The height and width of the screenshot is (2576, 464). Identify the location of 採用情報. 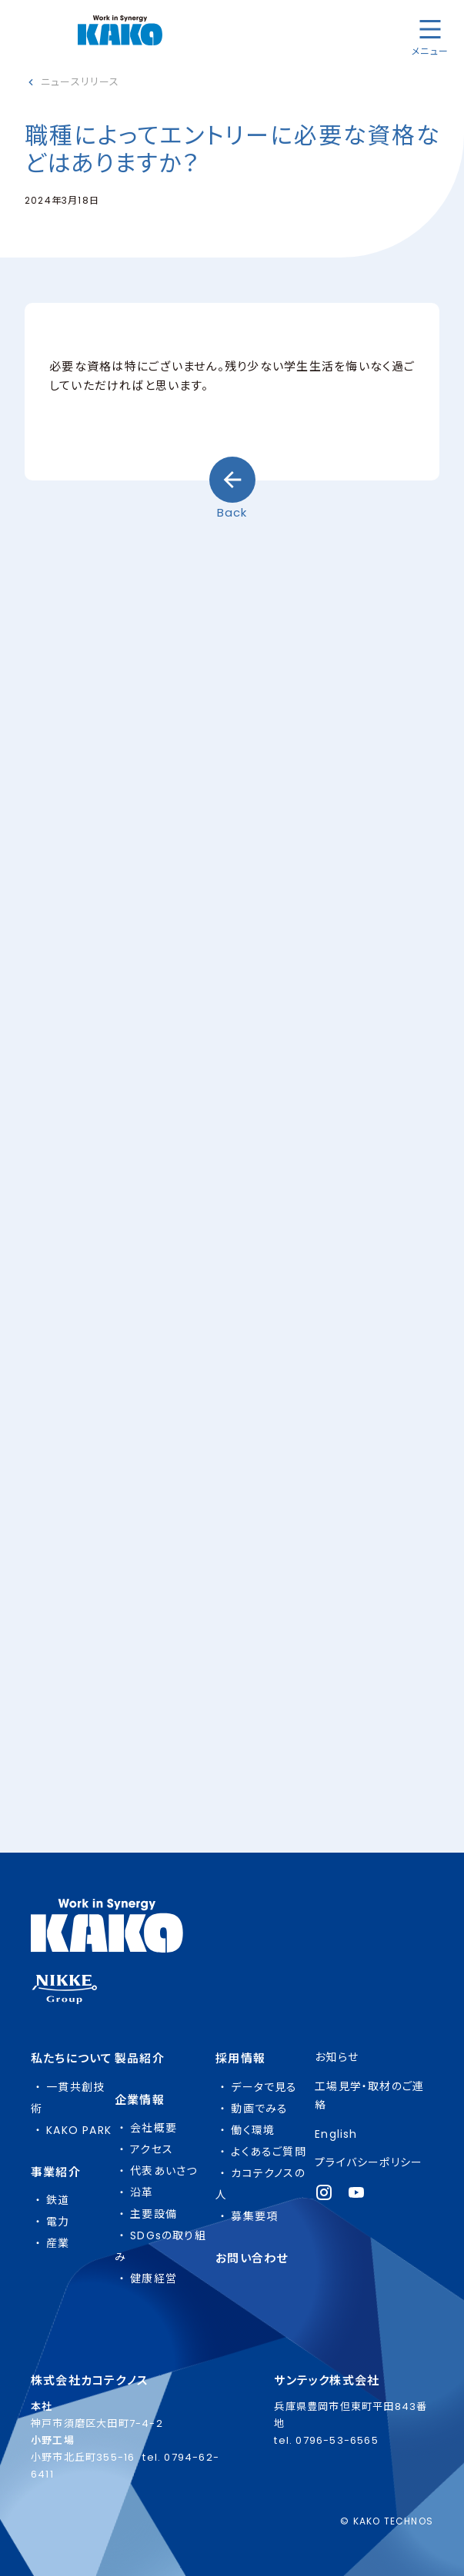
(240, 2058).